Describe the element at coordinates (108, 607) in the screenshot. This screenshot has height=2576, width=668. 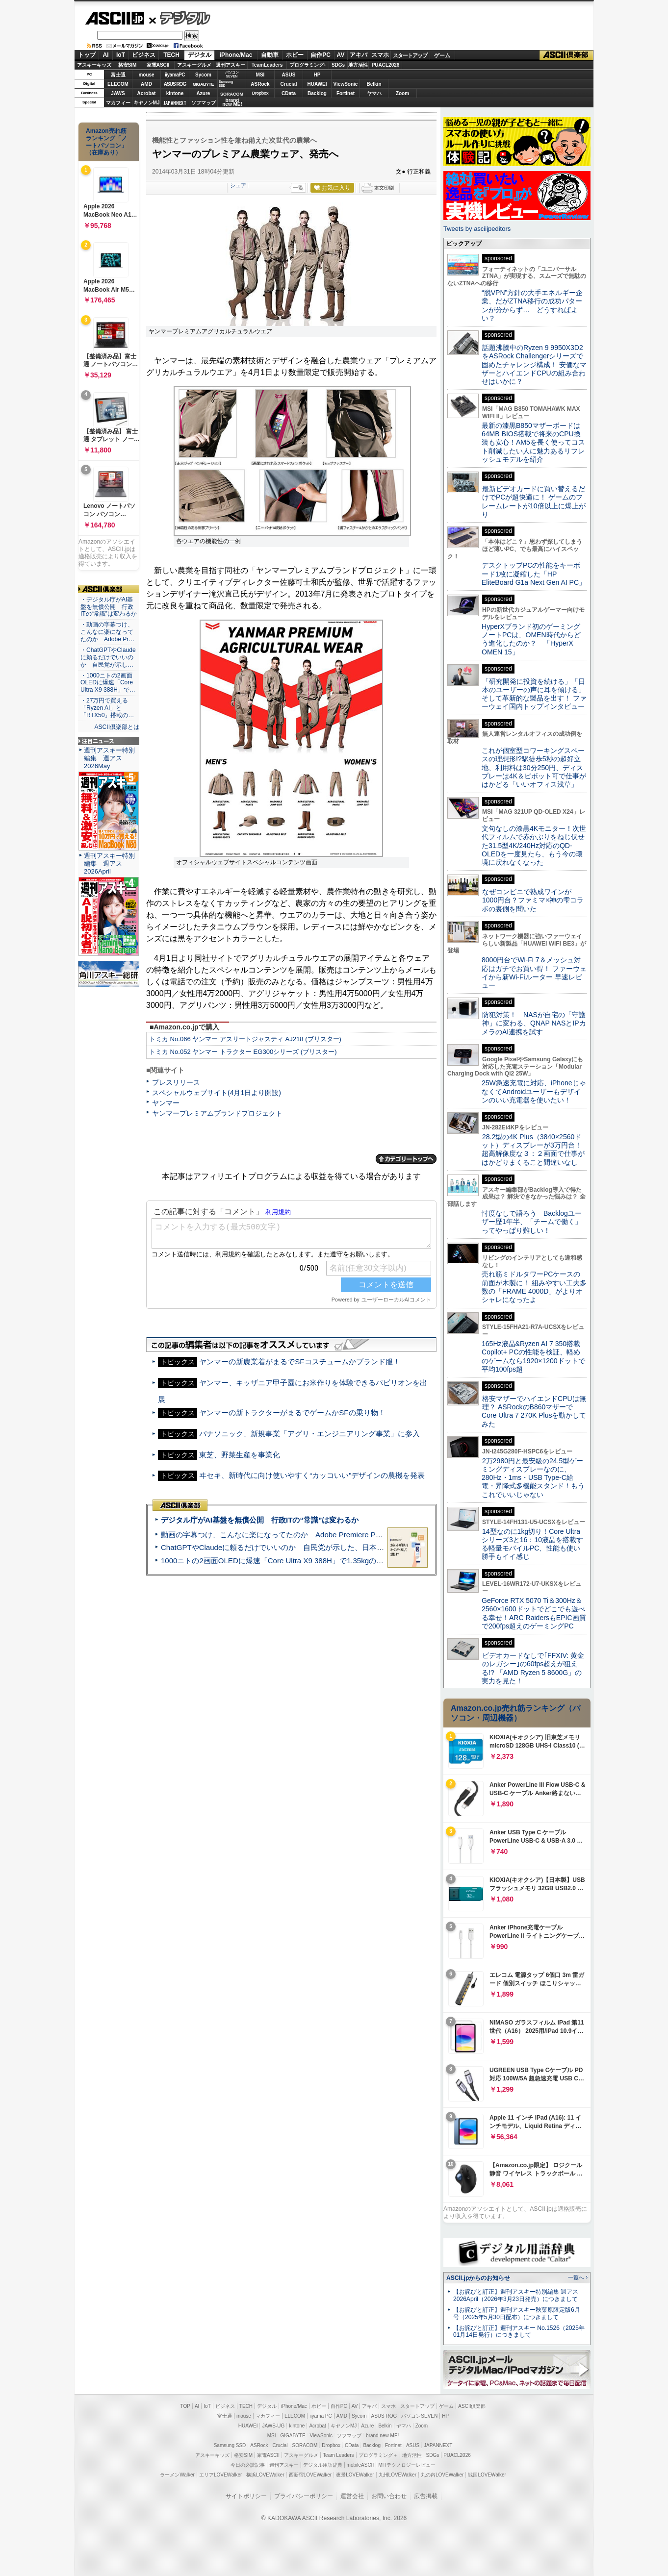
I see `・デジタル庁がAI基盤を無償公開 行政ITの“常識”は変わるか` at that location.